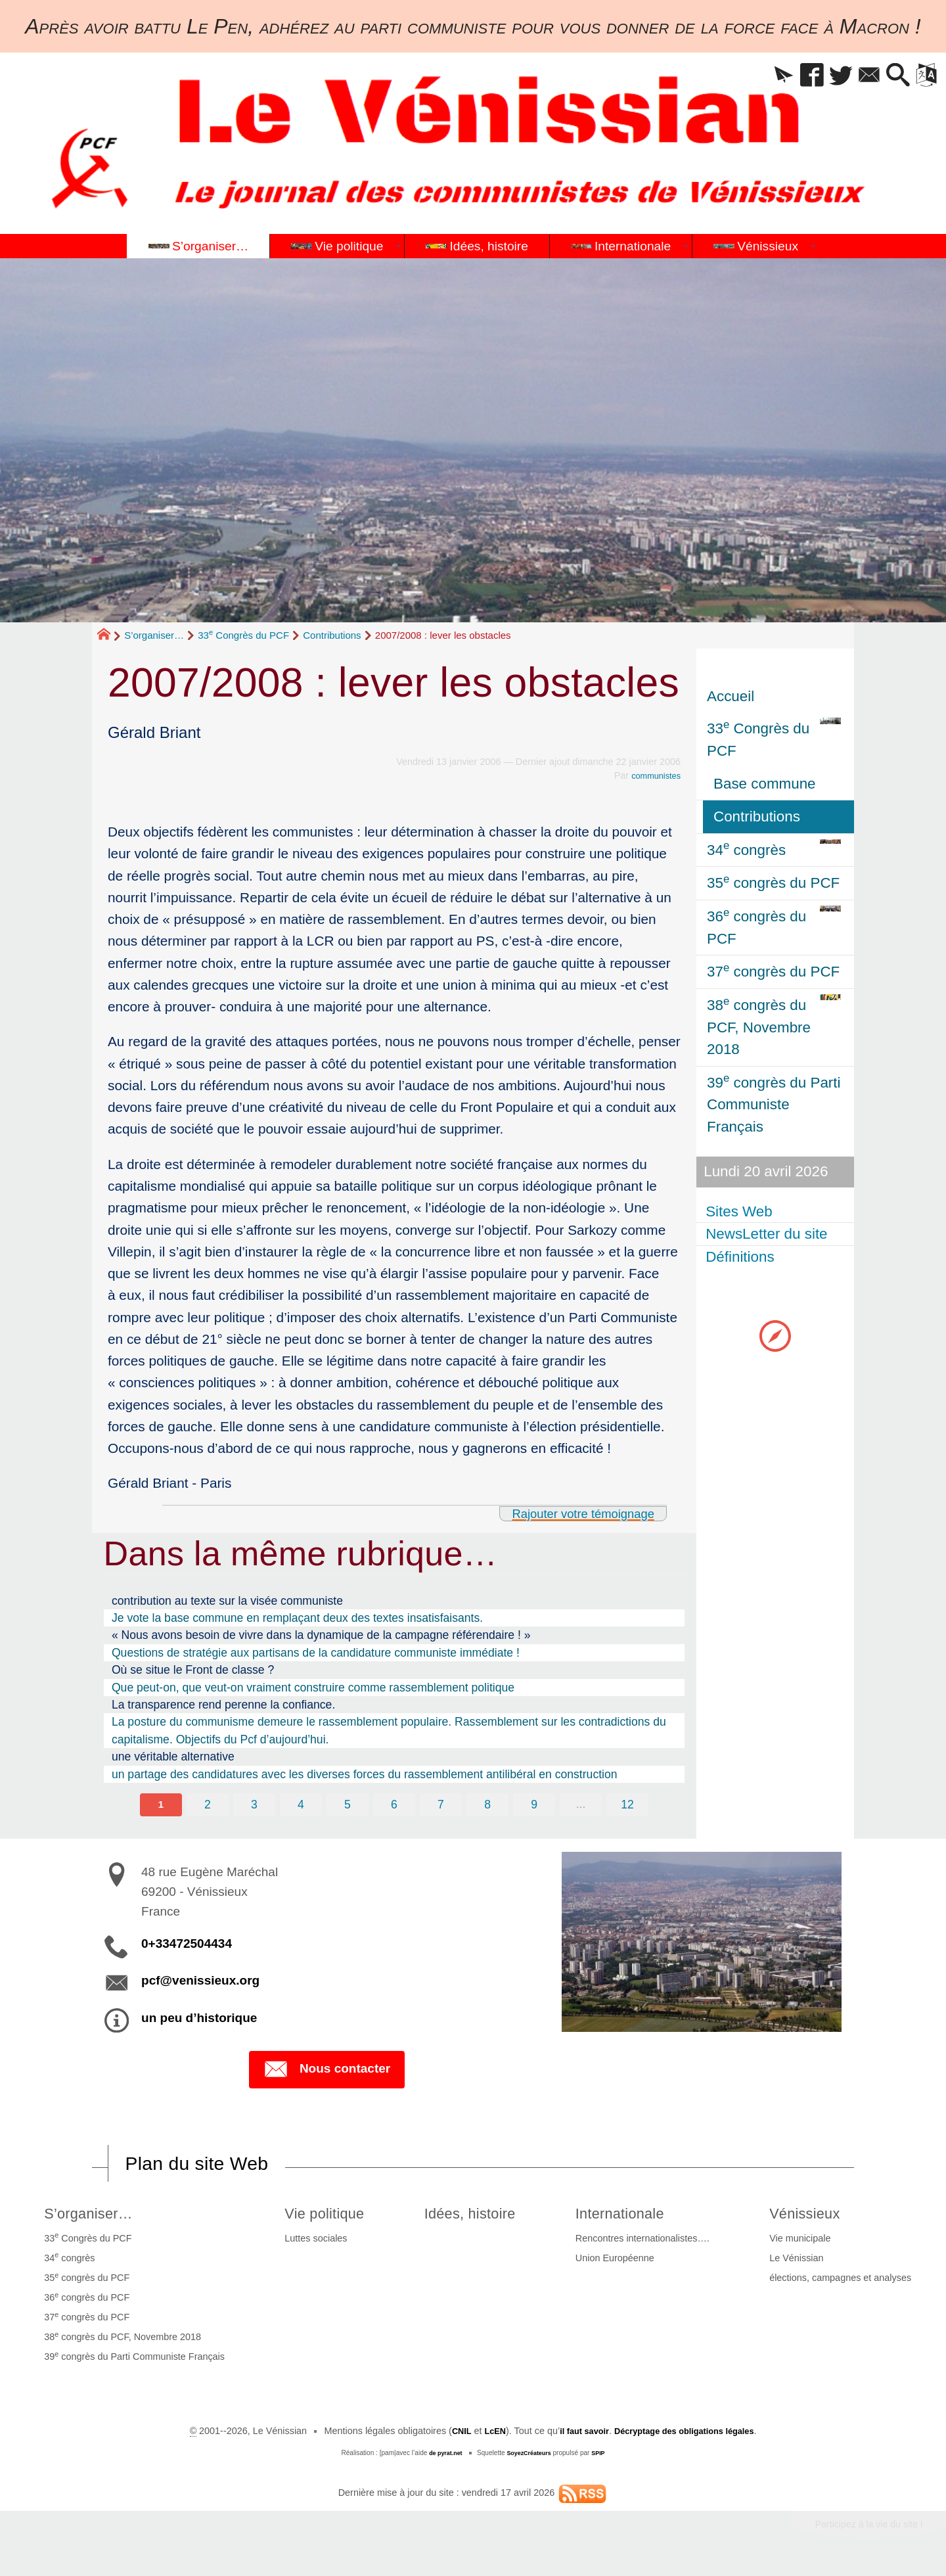  Describe the element at coordinates (323, 2215) in the screenshot. I see `Vie politique` at that location.